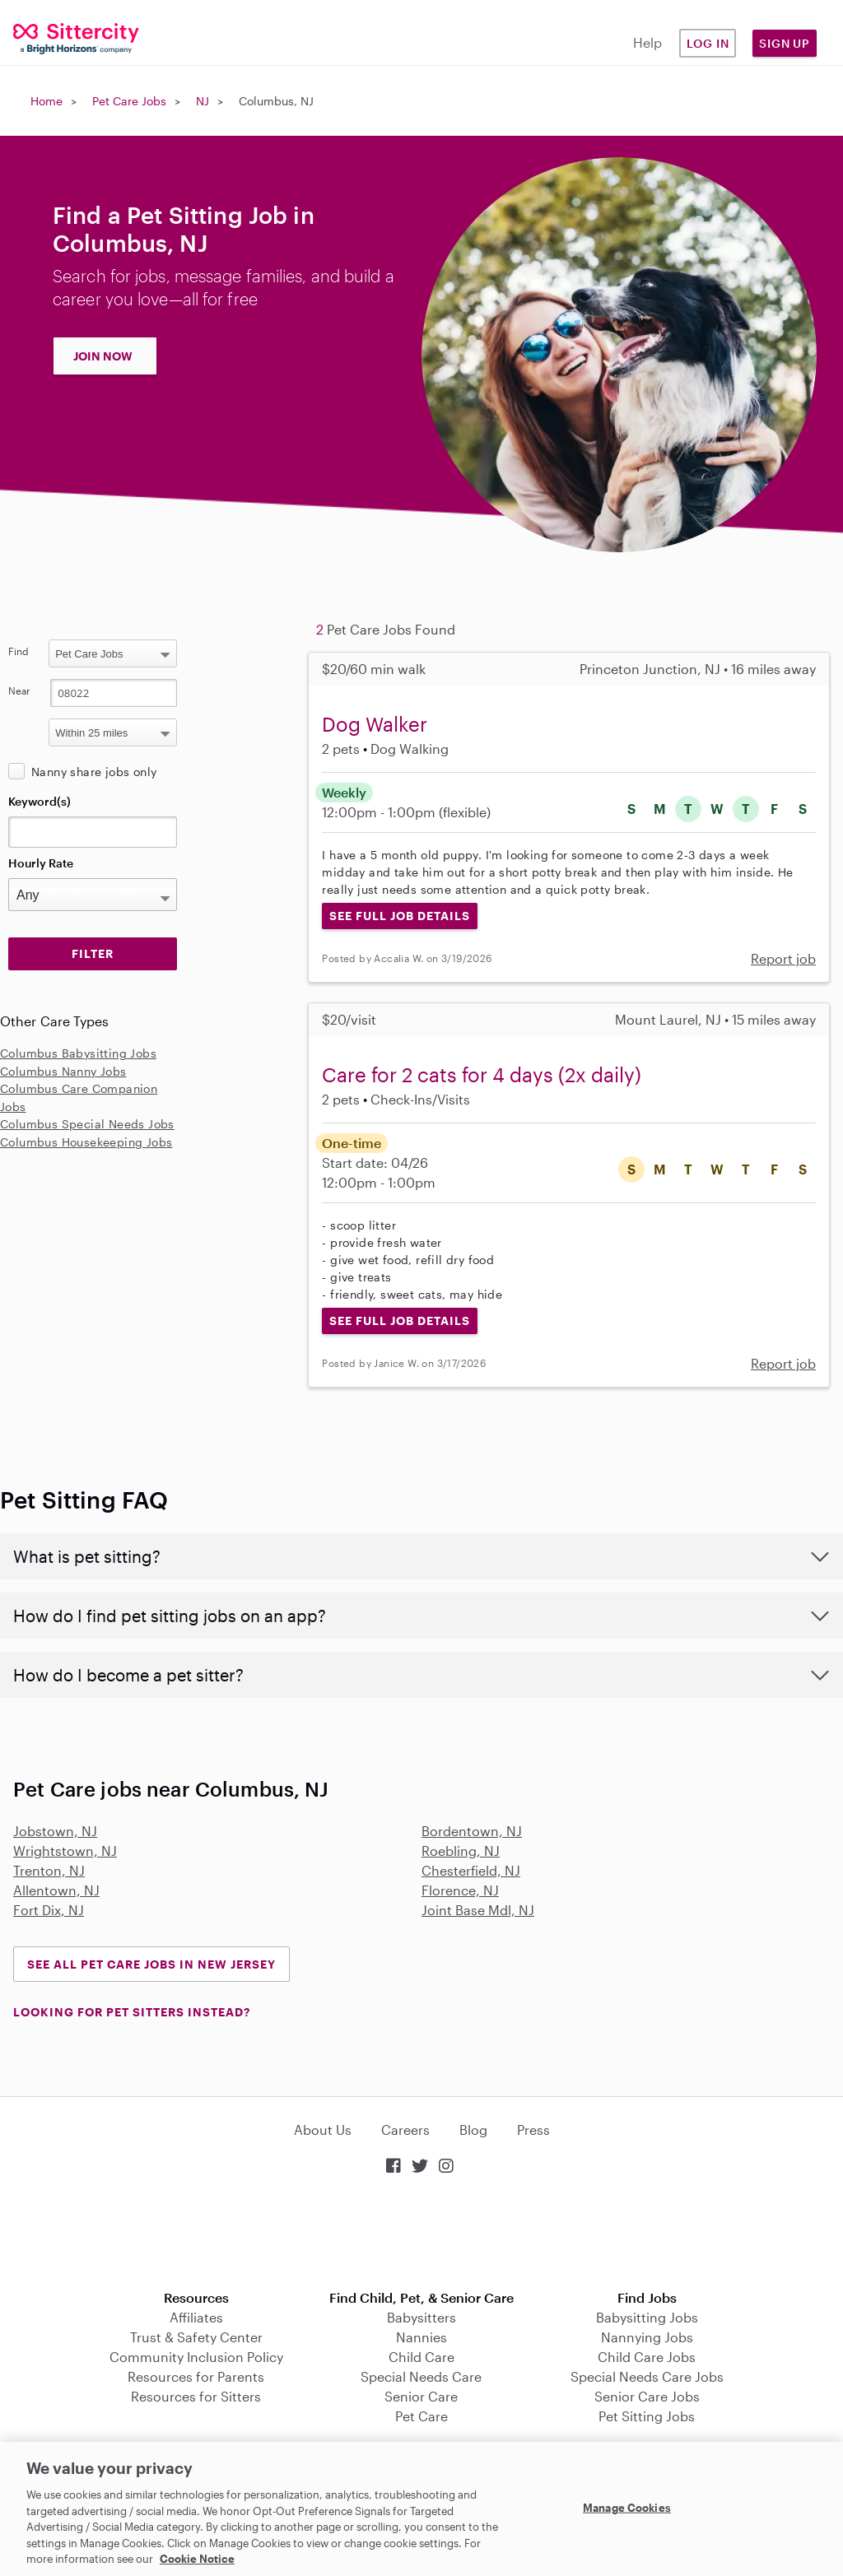 This screenshot has width=843, height=2576. I want to click on Affiliates, so click(196, 2317).